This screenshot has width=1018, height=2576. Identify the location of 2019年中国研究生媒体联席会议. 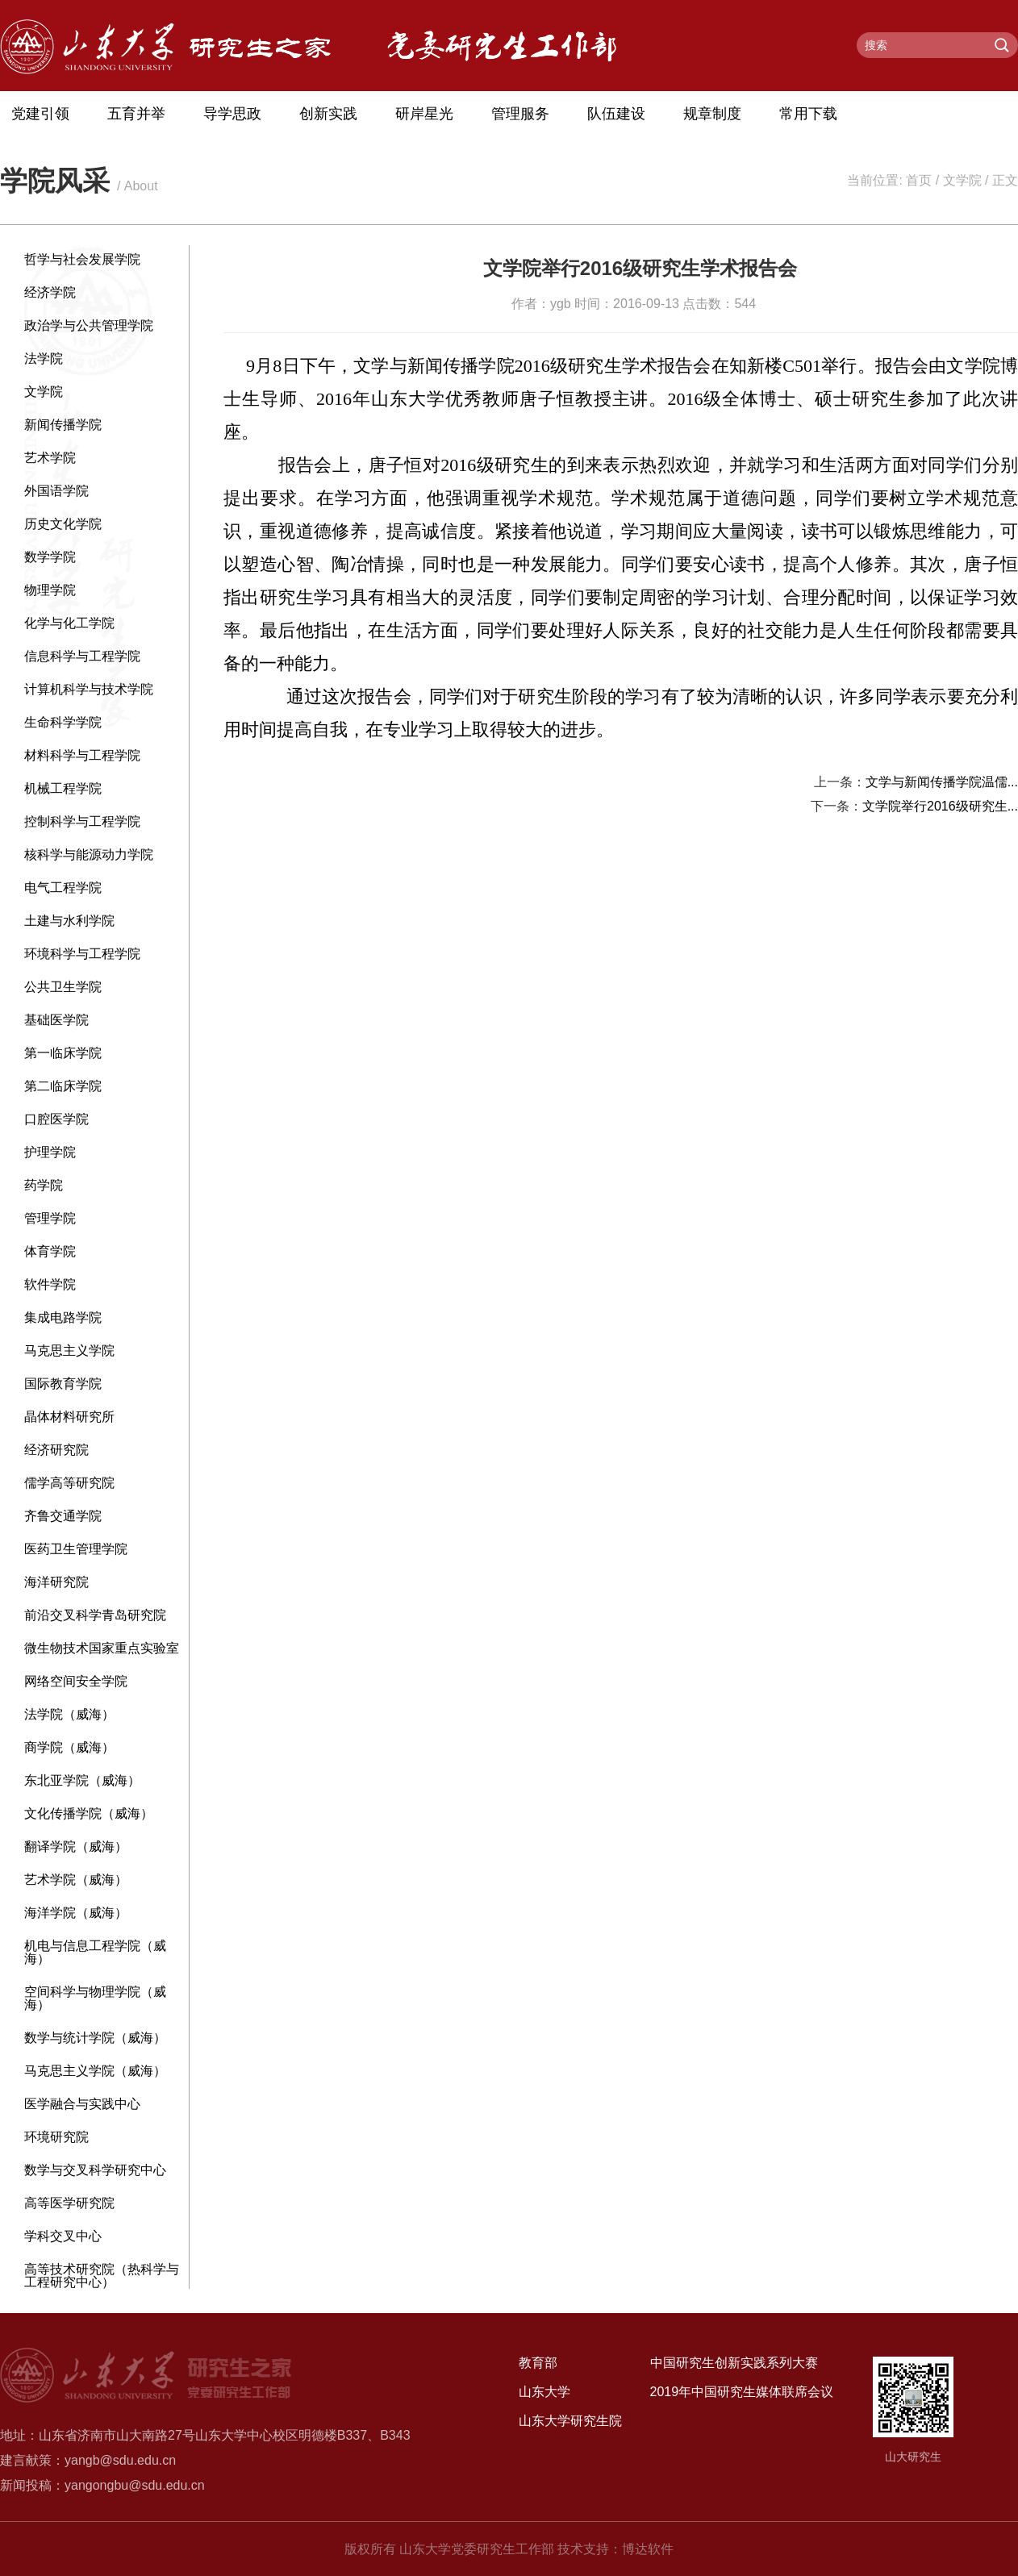
(742, 2392).